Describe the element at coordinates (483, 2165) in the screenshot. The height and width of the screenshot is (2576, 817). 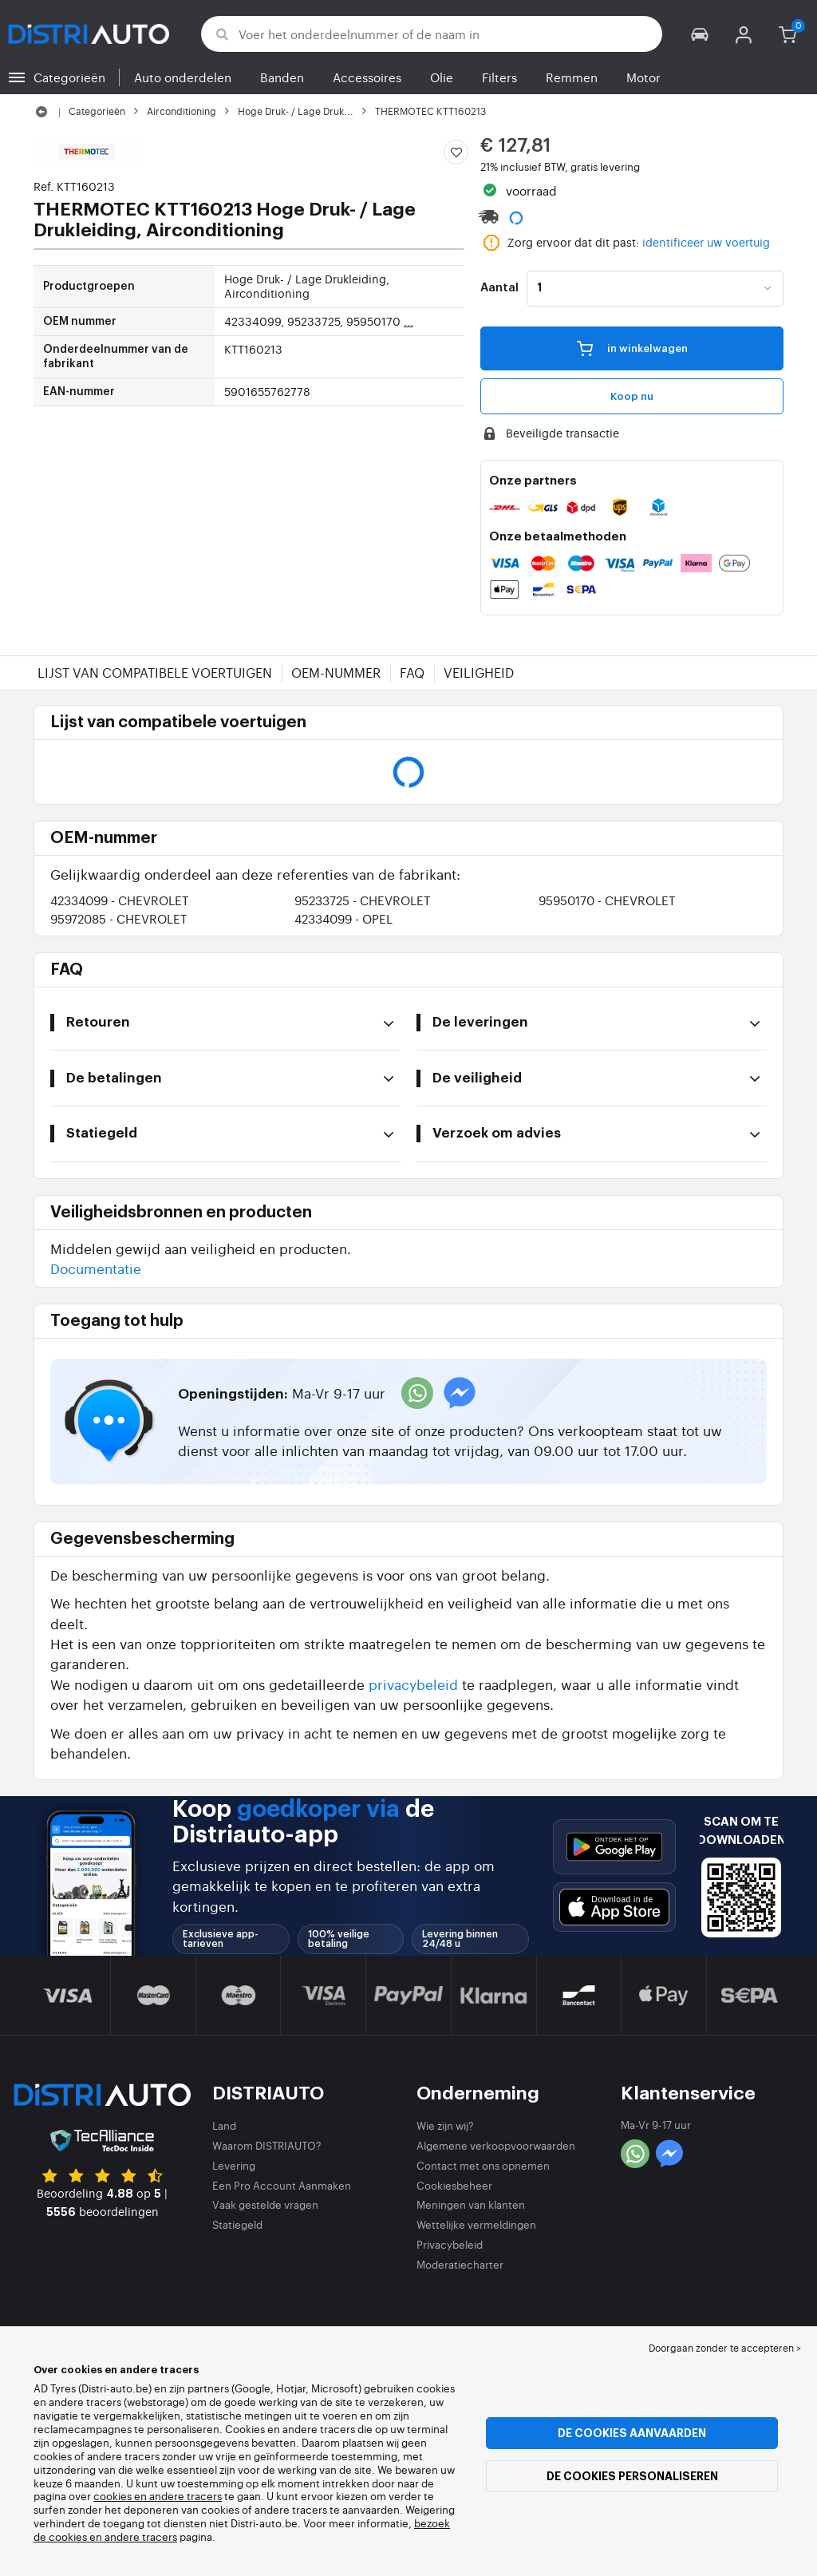
I see `Contact met ons opnemen` at that location.